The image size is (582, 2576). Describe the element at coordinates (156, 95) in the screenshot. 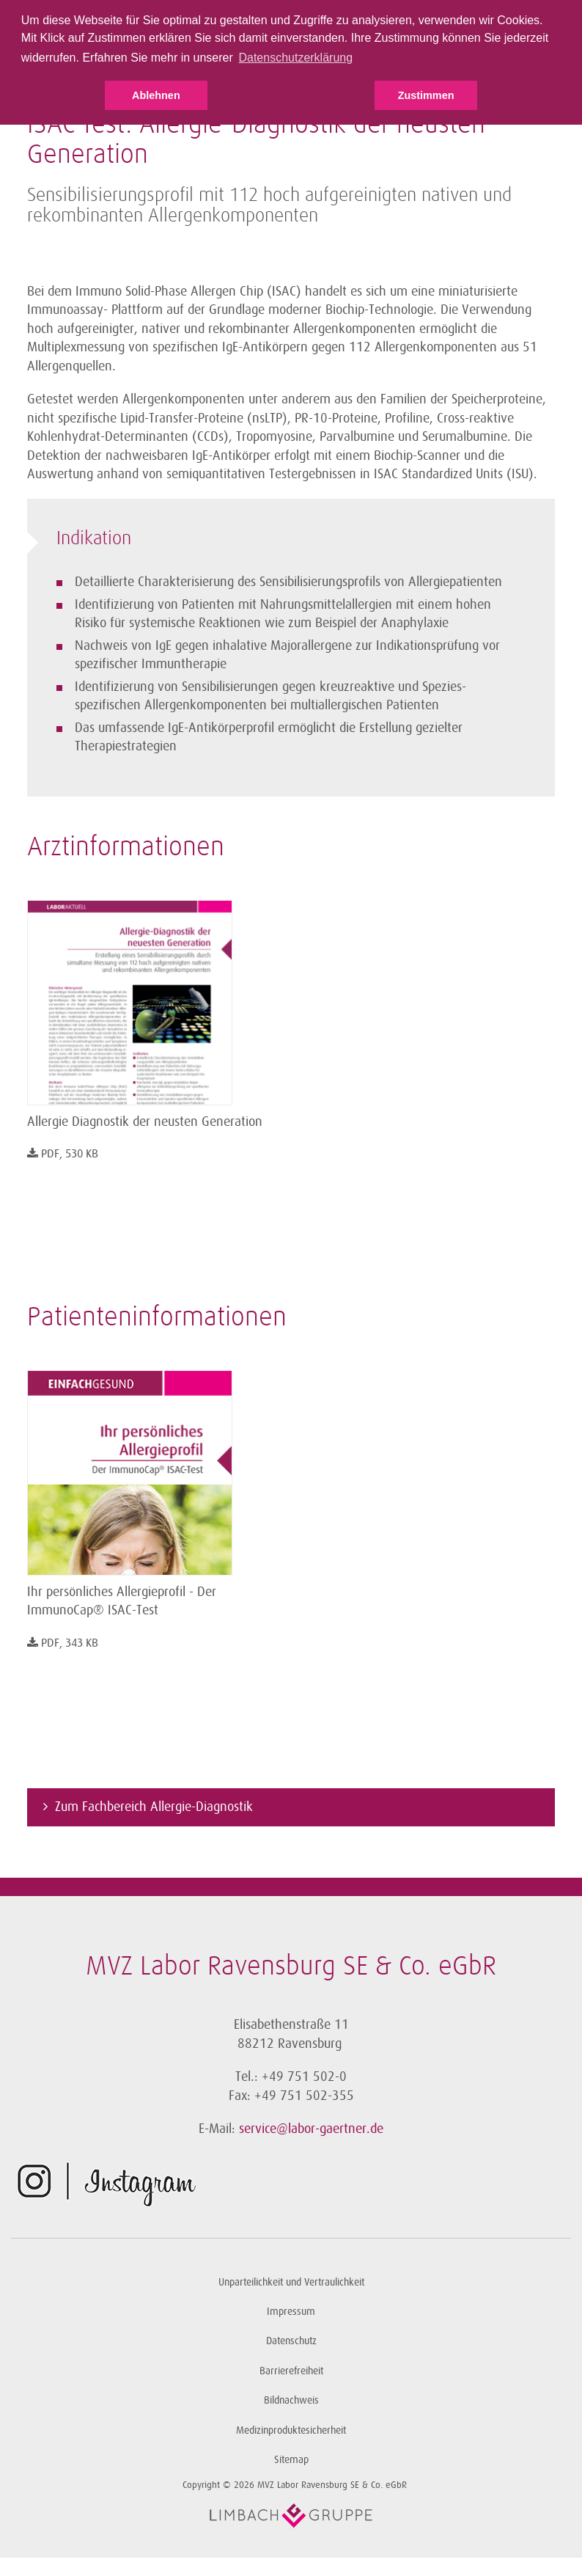

I see `Ablehnen` at that location.